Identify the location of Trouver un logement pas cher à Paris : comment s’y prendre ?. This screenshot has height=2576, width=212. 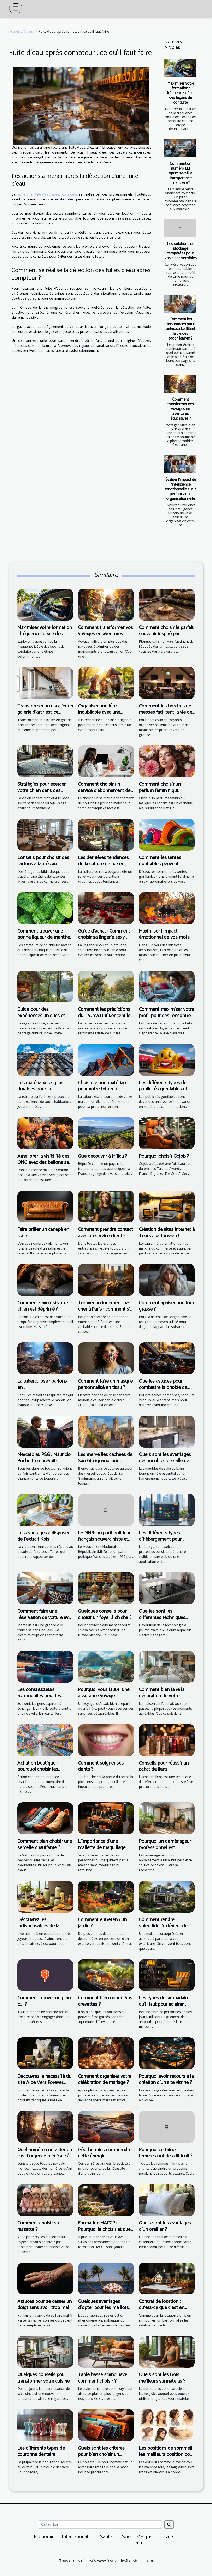
(105, 1309).